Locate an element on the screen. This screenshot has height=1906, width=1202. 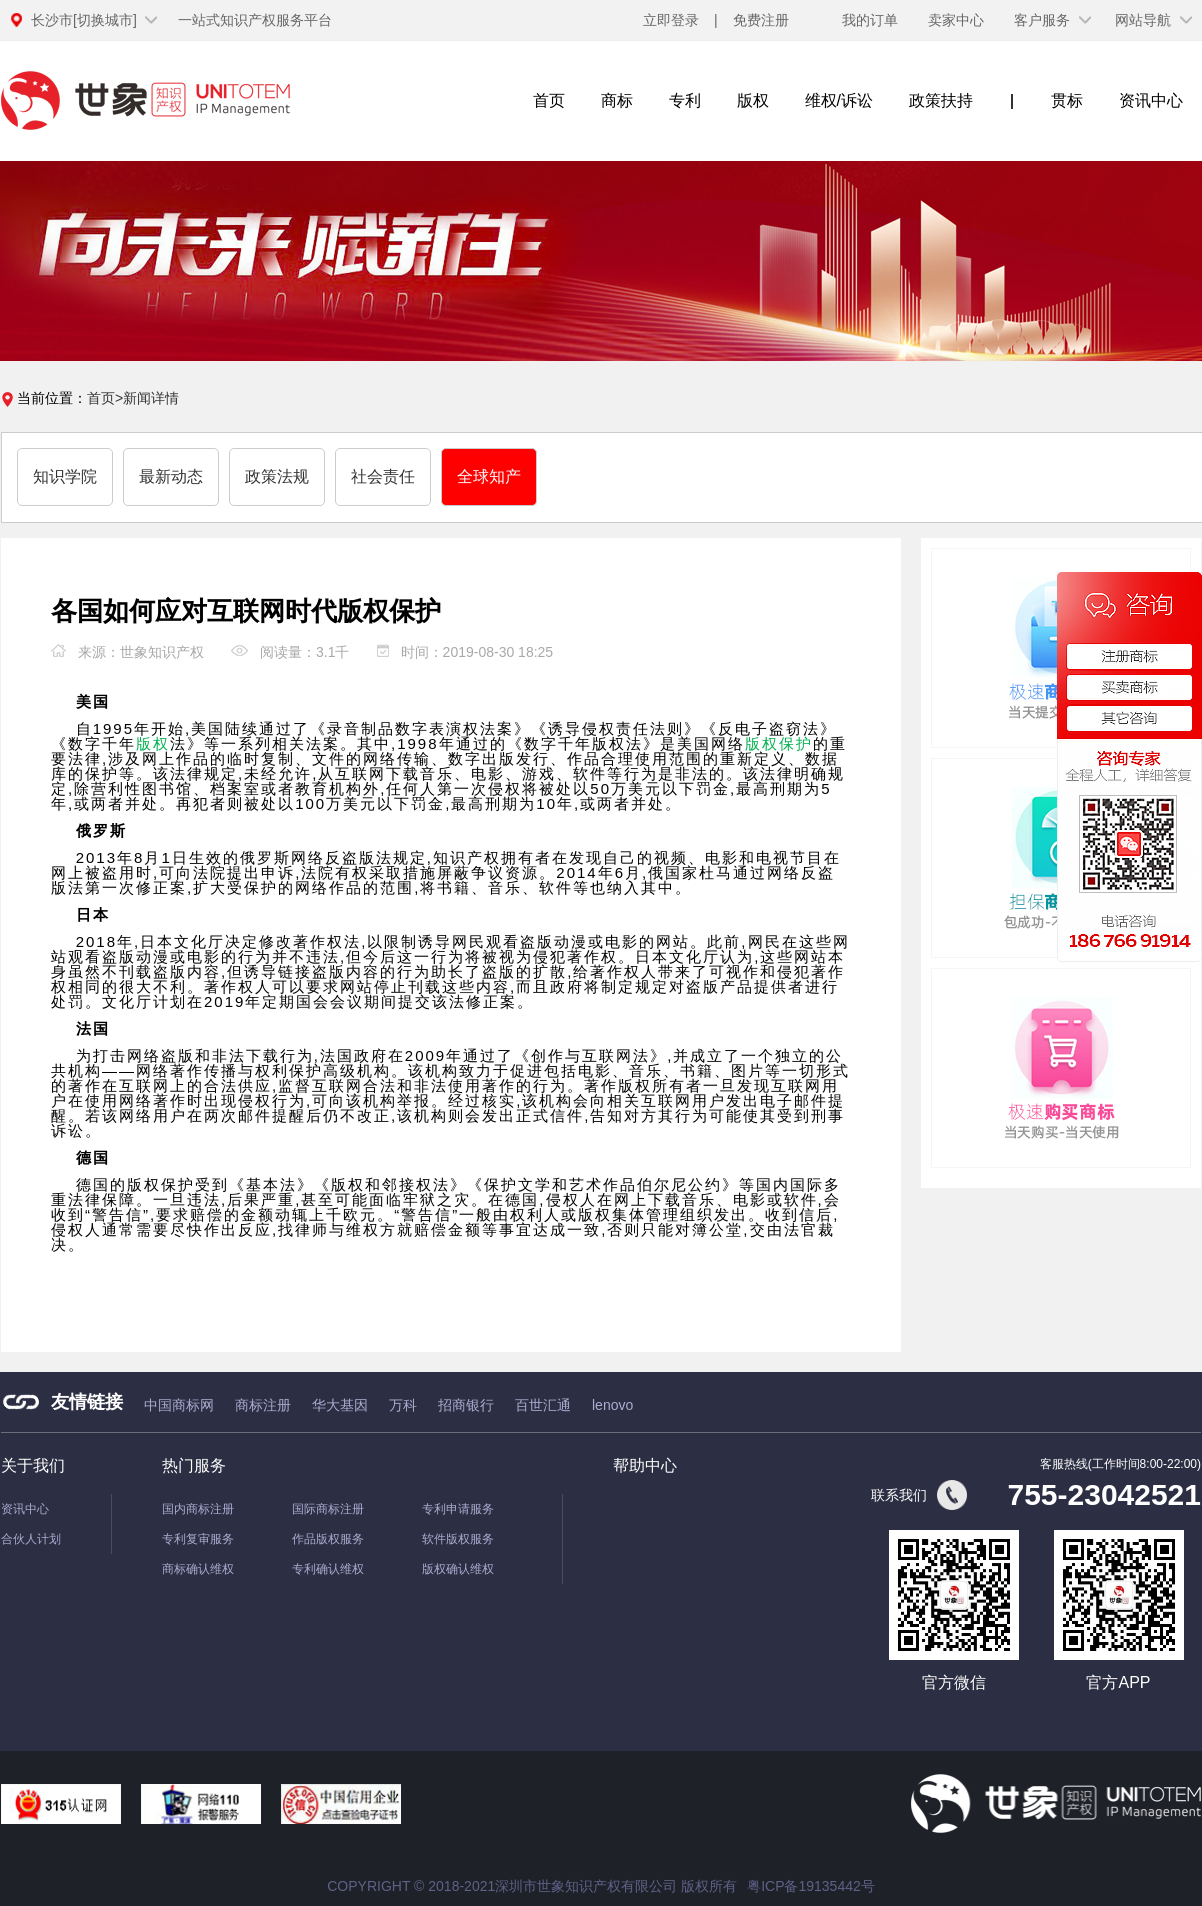
国际商标注册 is located at coordinates (328, 1509).